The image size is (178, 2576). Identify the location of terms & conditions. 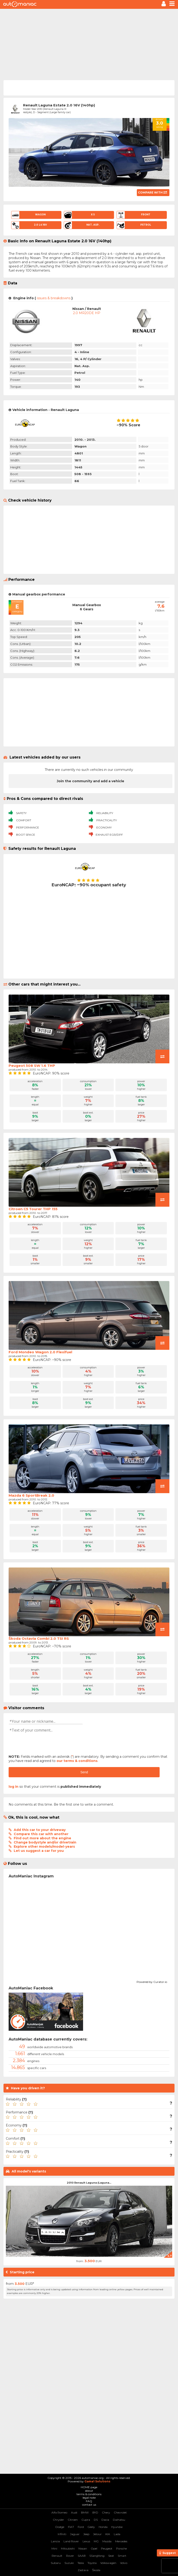
(89, 2494).